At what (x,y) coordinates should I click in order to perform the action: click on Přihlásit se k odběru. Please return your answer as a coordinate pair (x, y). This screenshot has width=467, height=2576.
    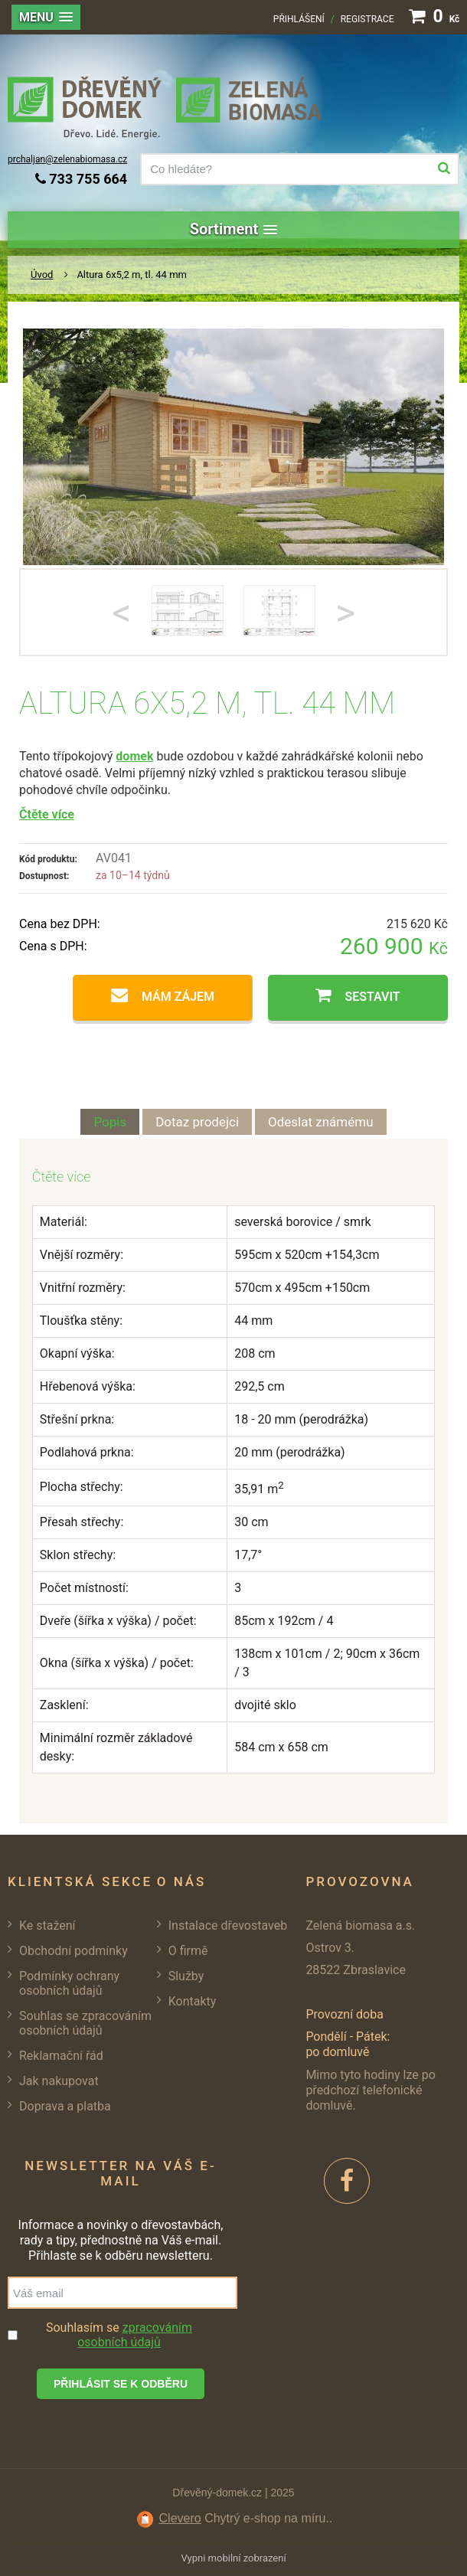
    Looking at the image, I should click on (121, 2384).